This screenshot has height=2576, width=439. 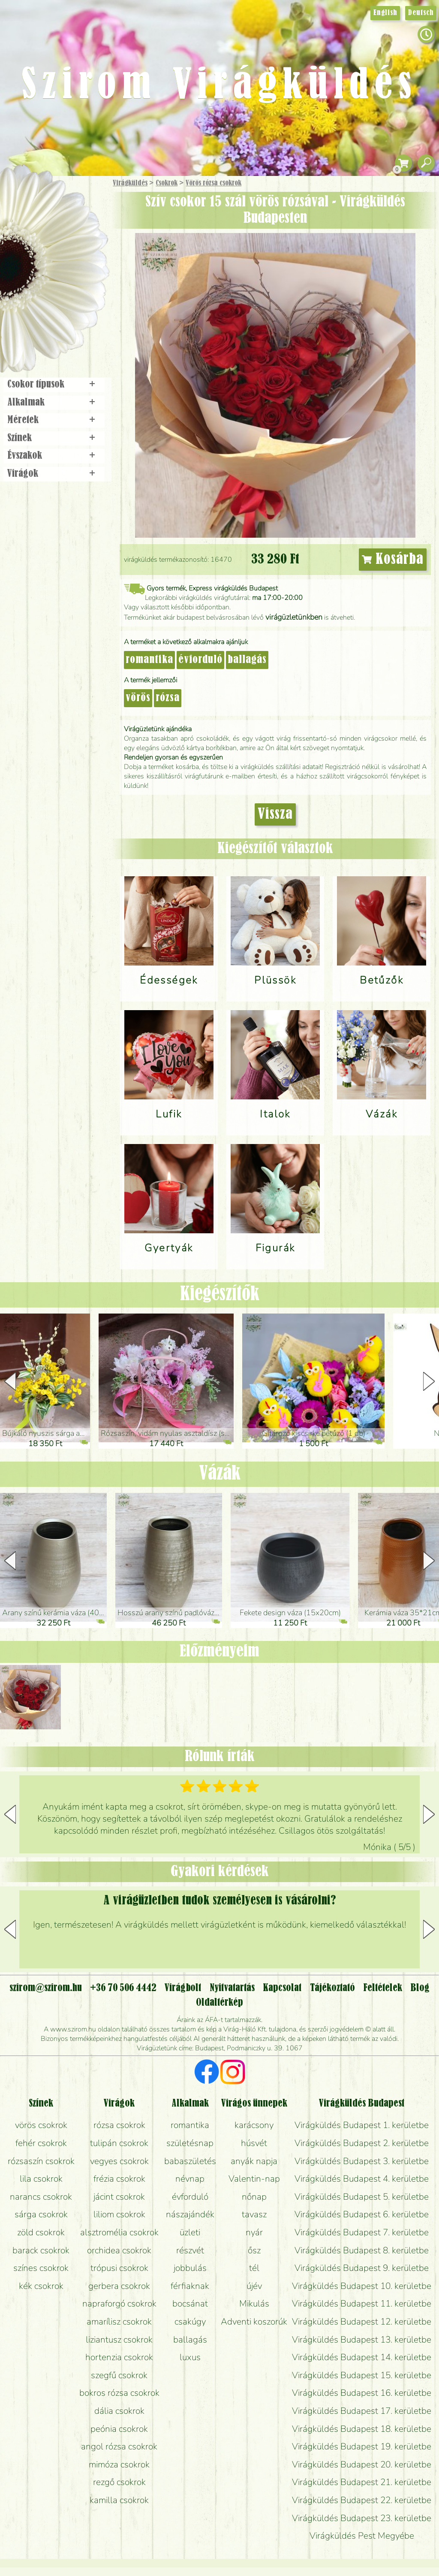 I want to click on Virágküldés Budapest 18. kerületbe, so click(x=361, y=2429).